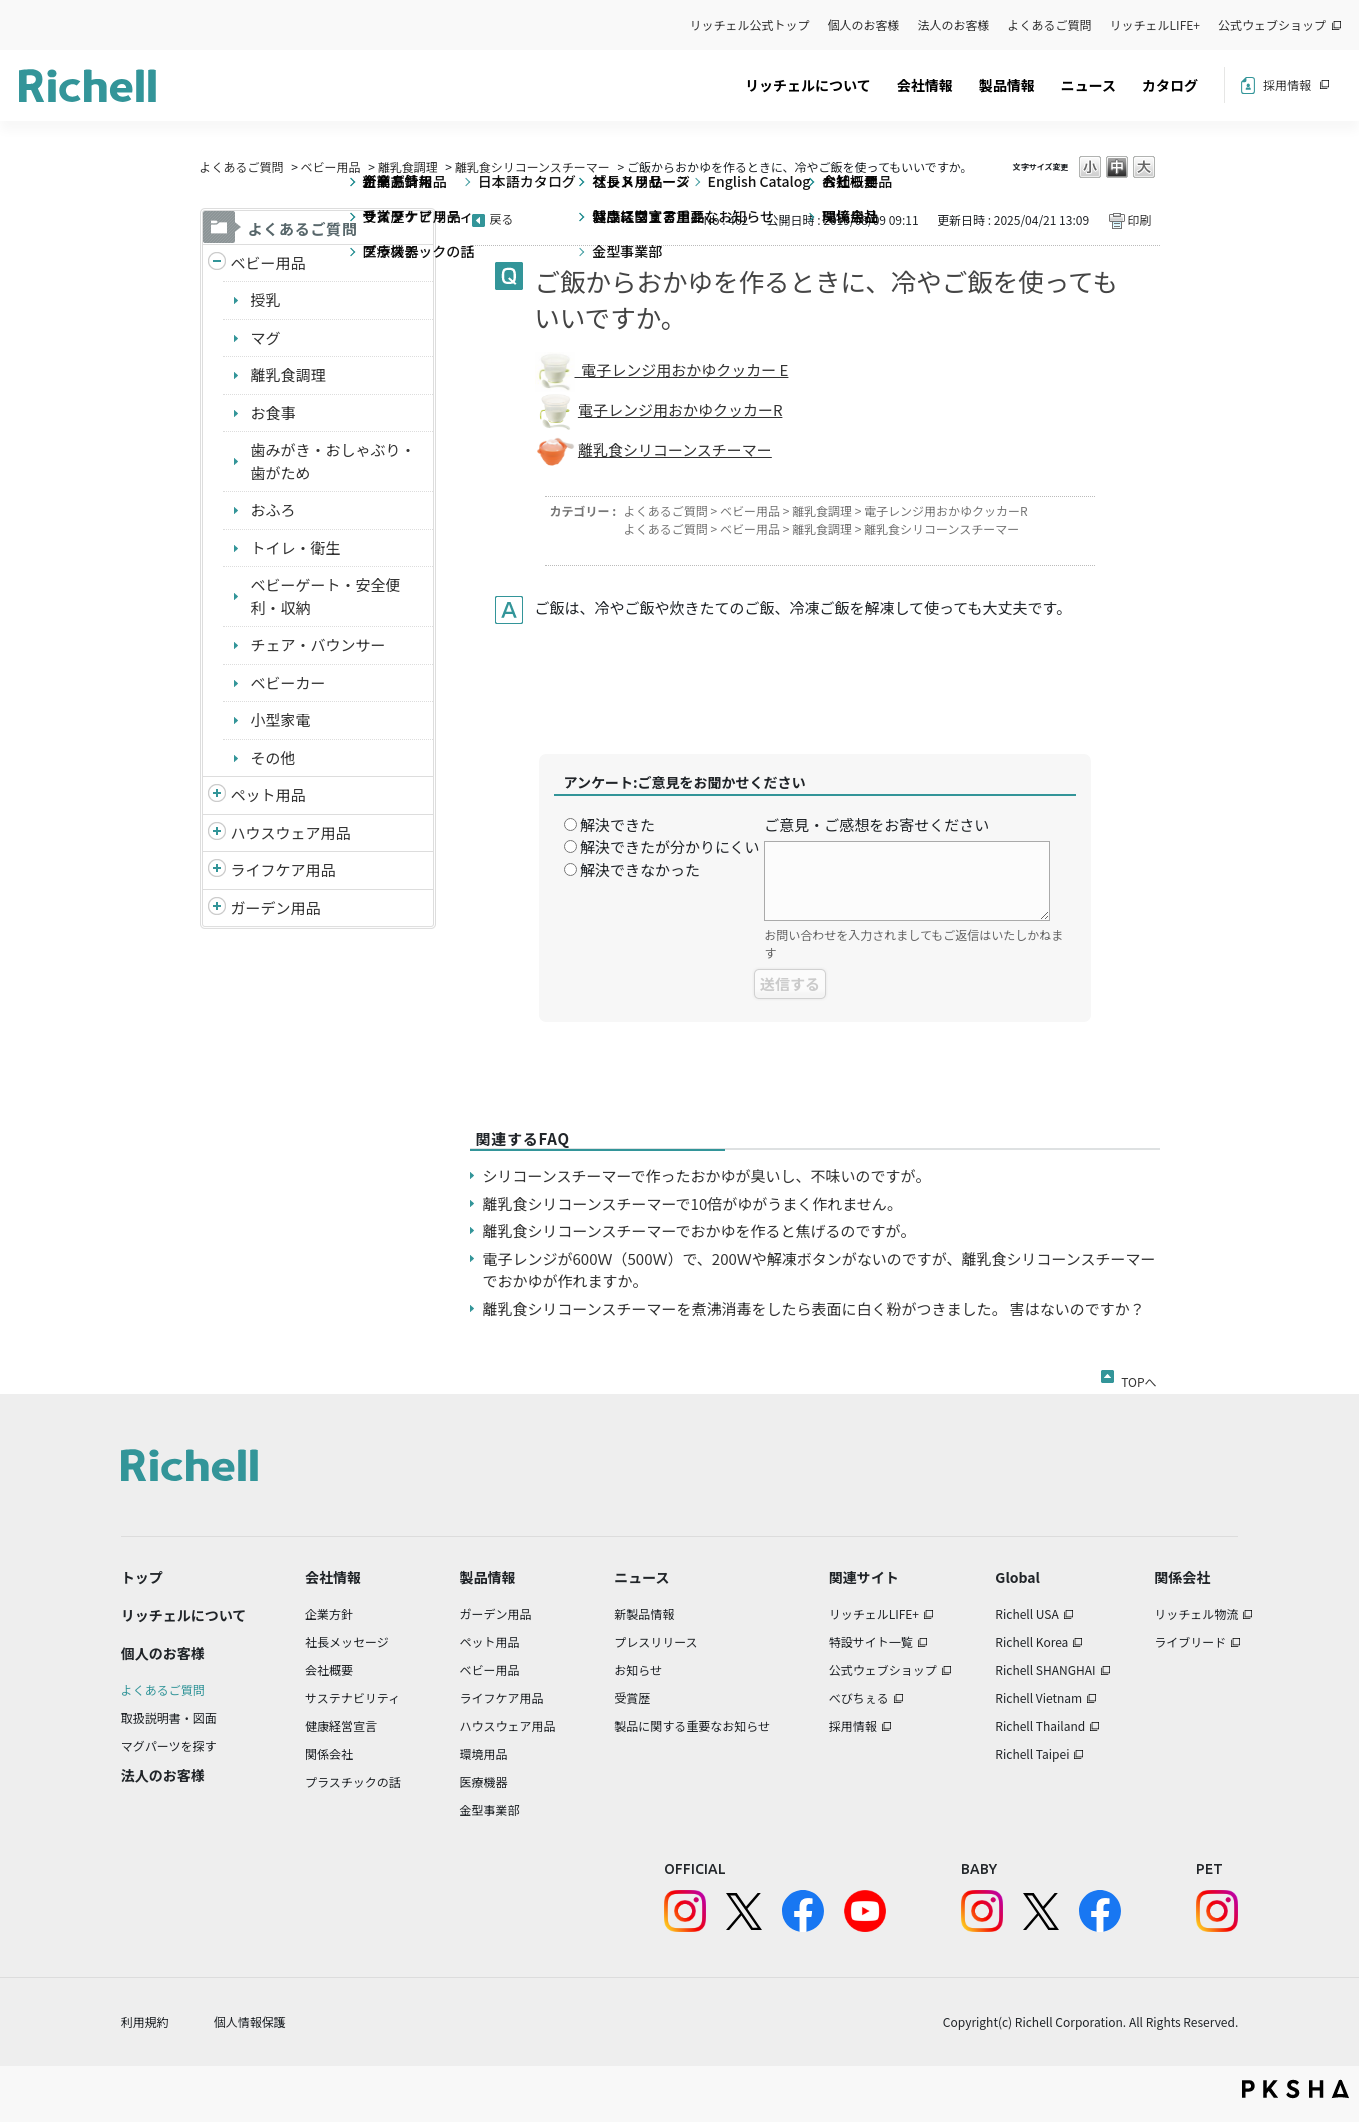  I want to click on 製品情報, so click(1007, 85).